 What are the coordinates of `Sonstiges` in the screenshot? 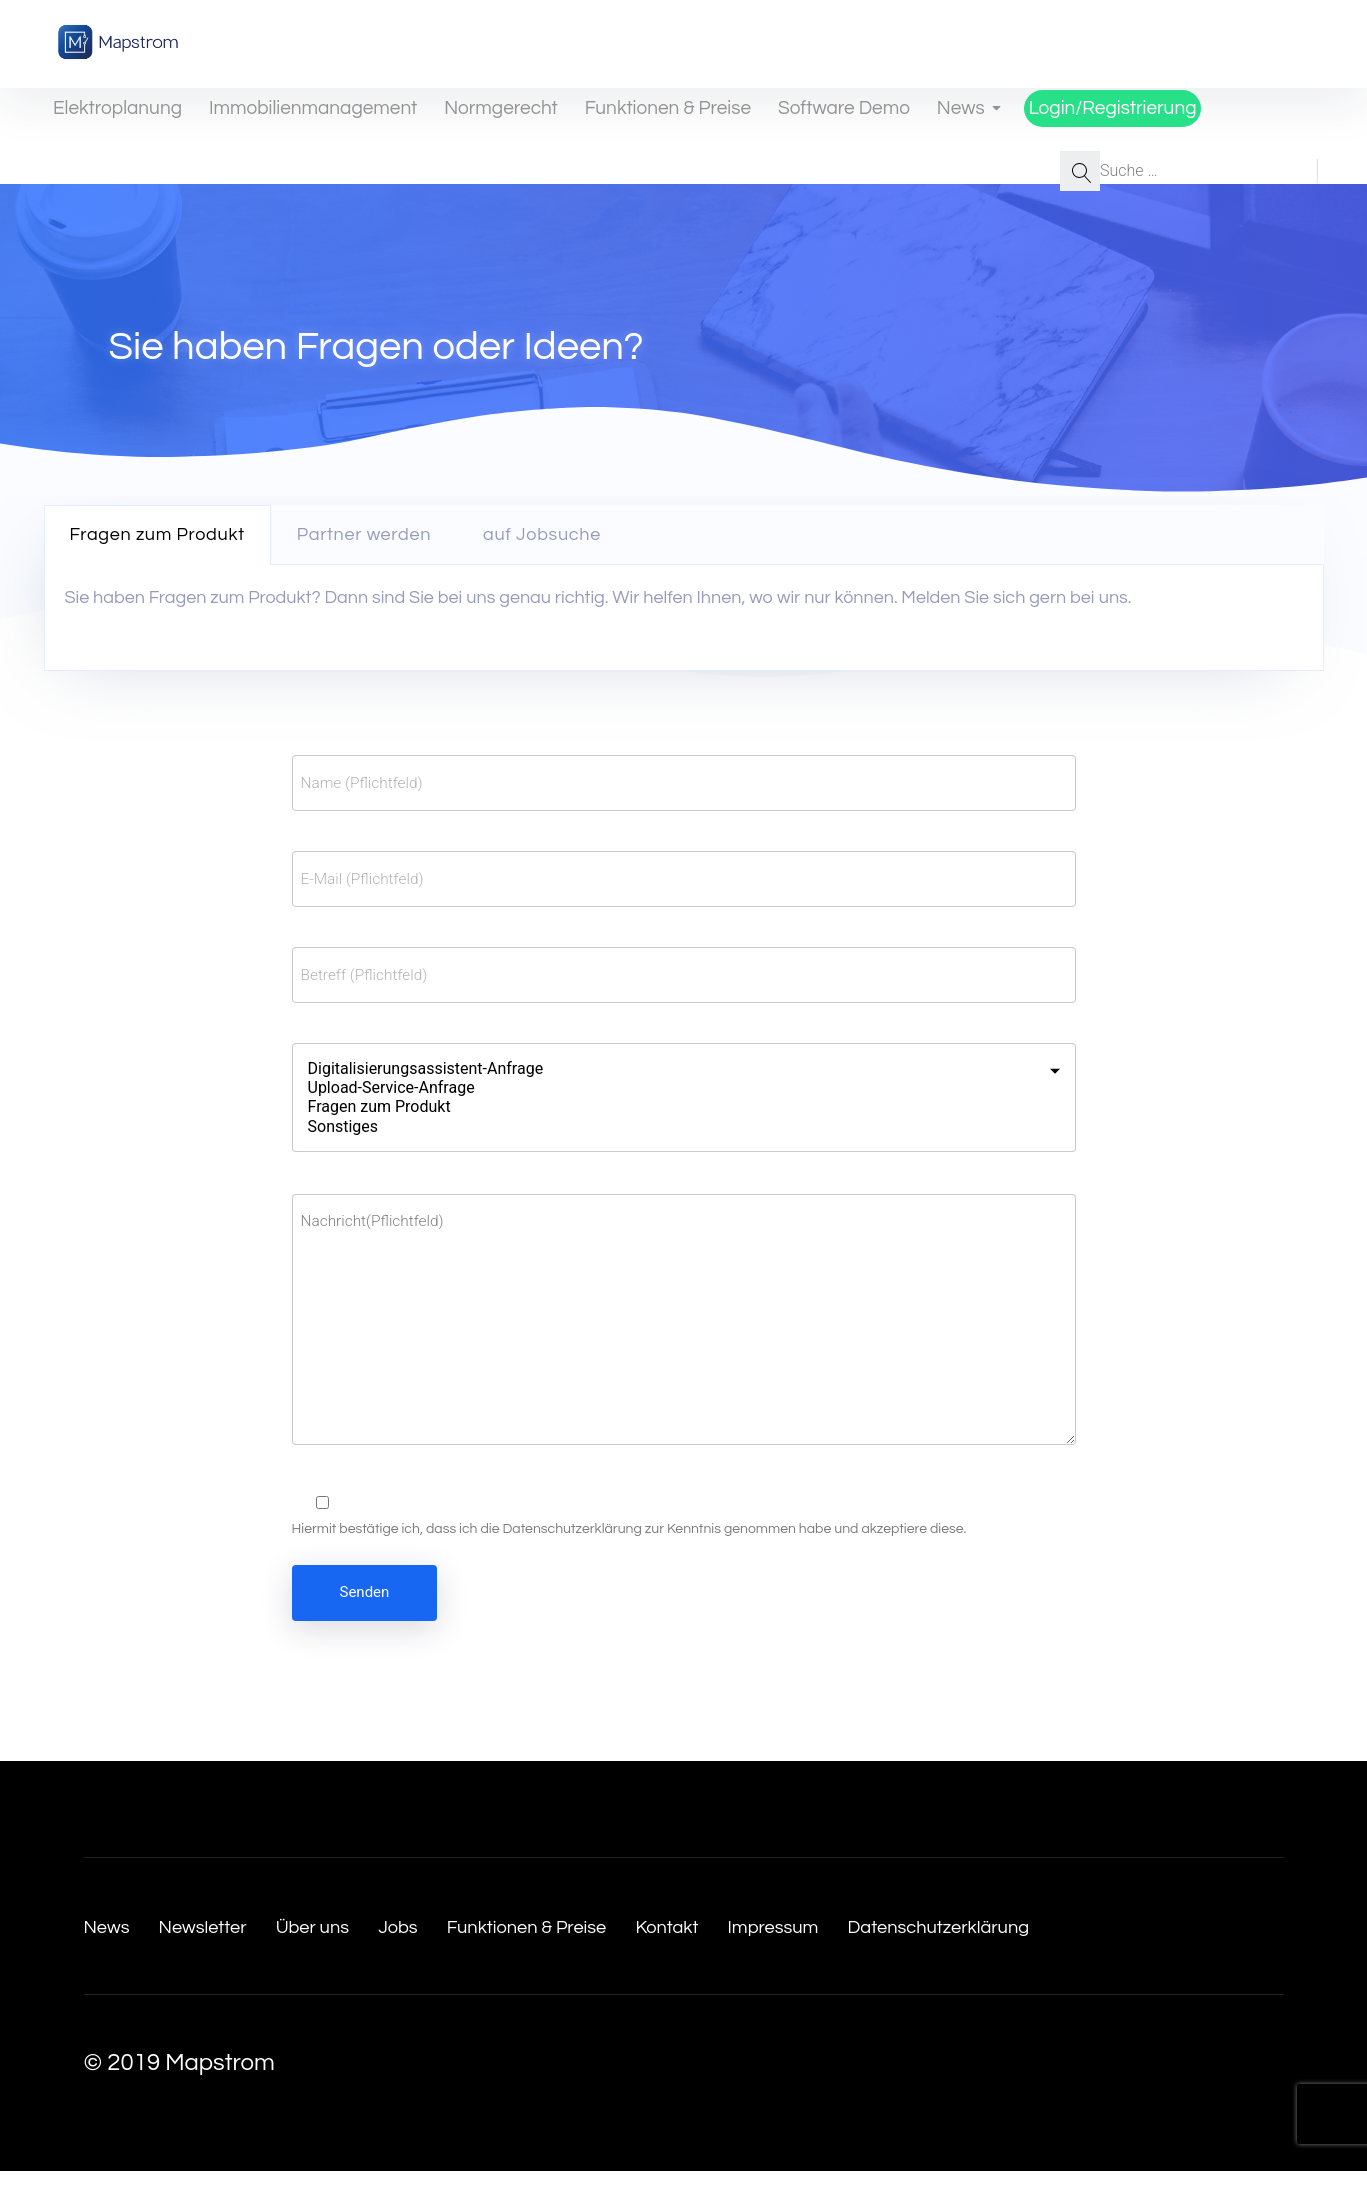 It's located at (671, 1126).